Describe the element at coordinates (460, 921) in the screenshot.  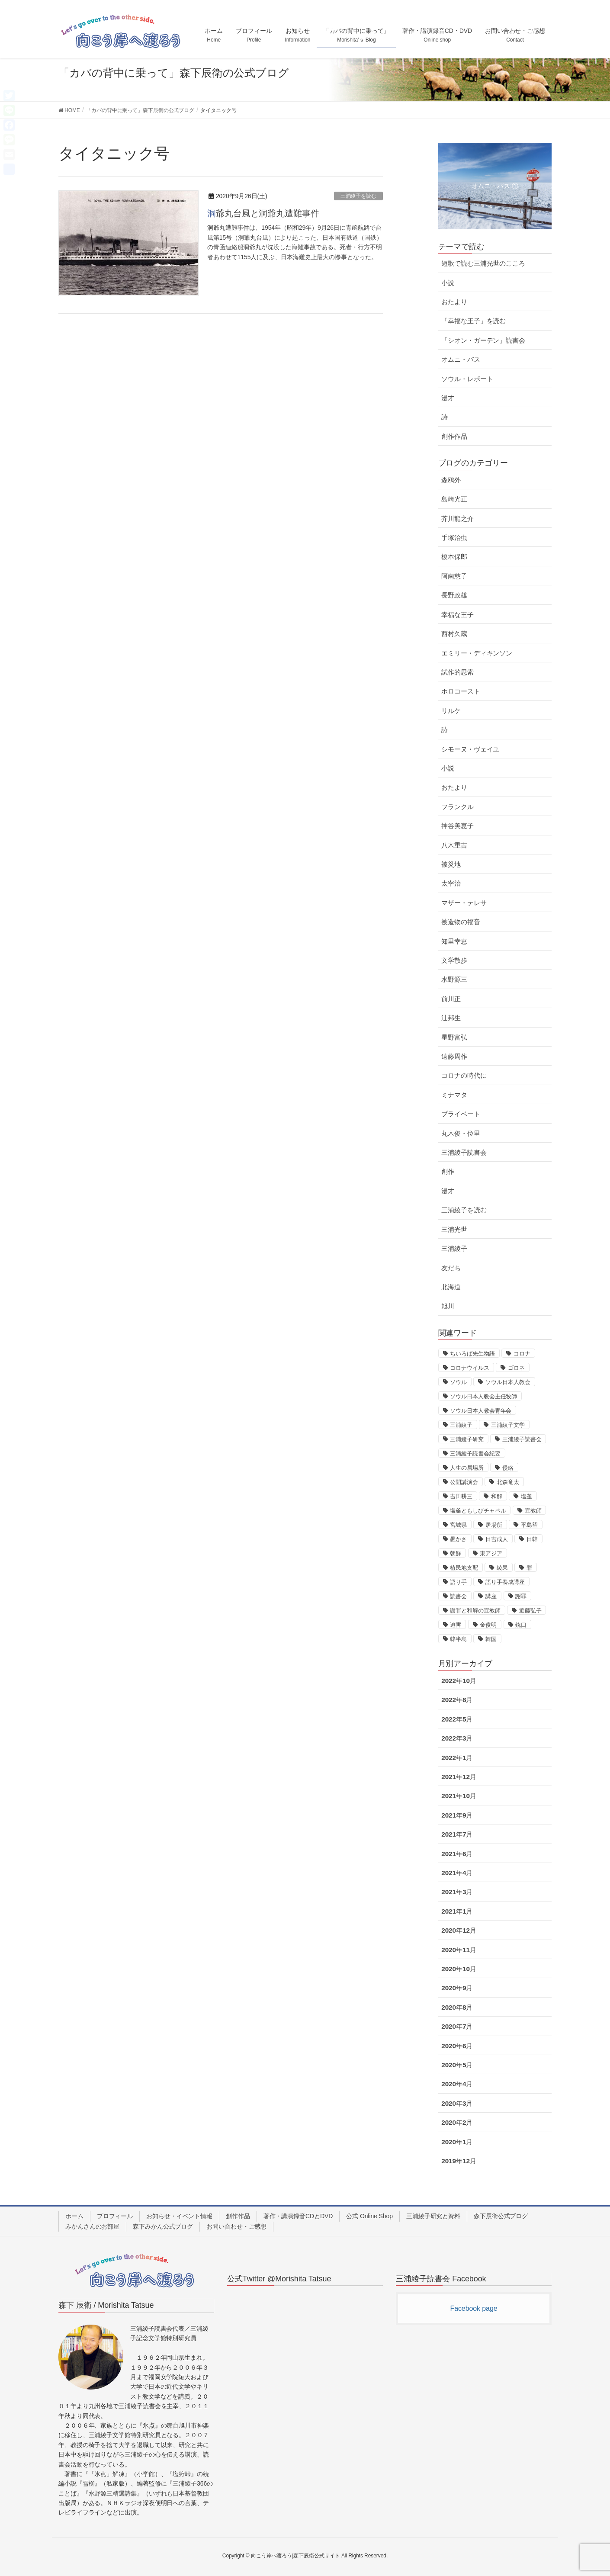
I see `被造物の福音` at that location.